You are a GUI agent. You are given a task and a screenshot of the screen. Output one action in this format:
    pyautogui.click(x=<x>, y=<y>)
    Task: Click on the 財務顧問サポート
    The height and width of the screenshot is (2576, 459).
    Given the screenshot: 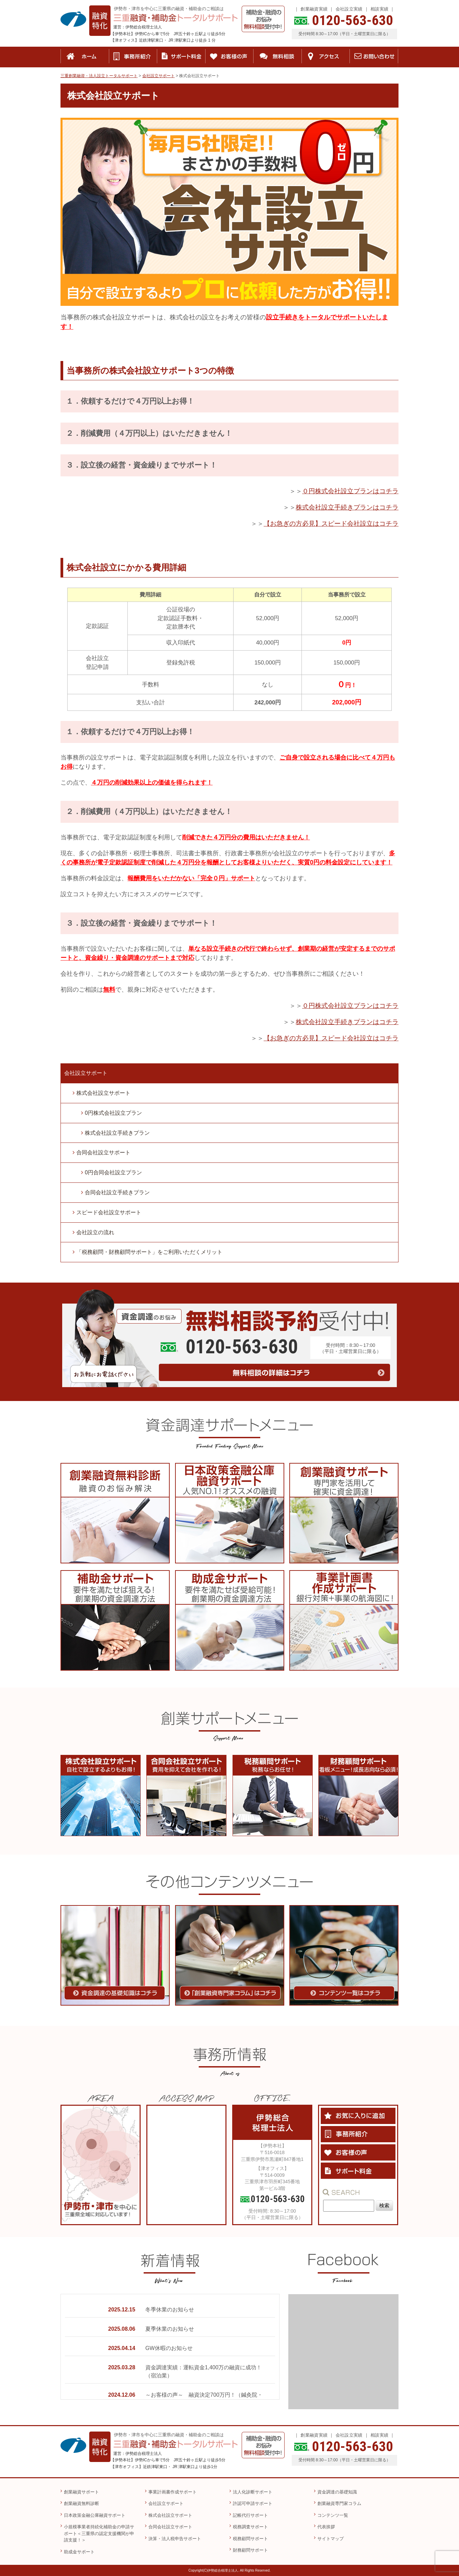 What is the action you would take?
    pyautogui.click(x=250, y=2550)
    